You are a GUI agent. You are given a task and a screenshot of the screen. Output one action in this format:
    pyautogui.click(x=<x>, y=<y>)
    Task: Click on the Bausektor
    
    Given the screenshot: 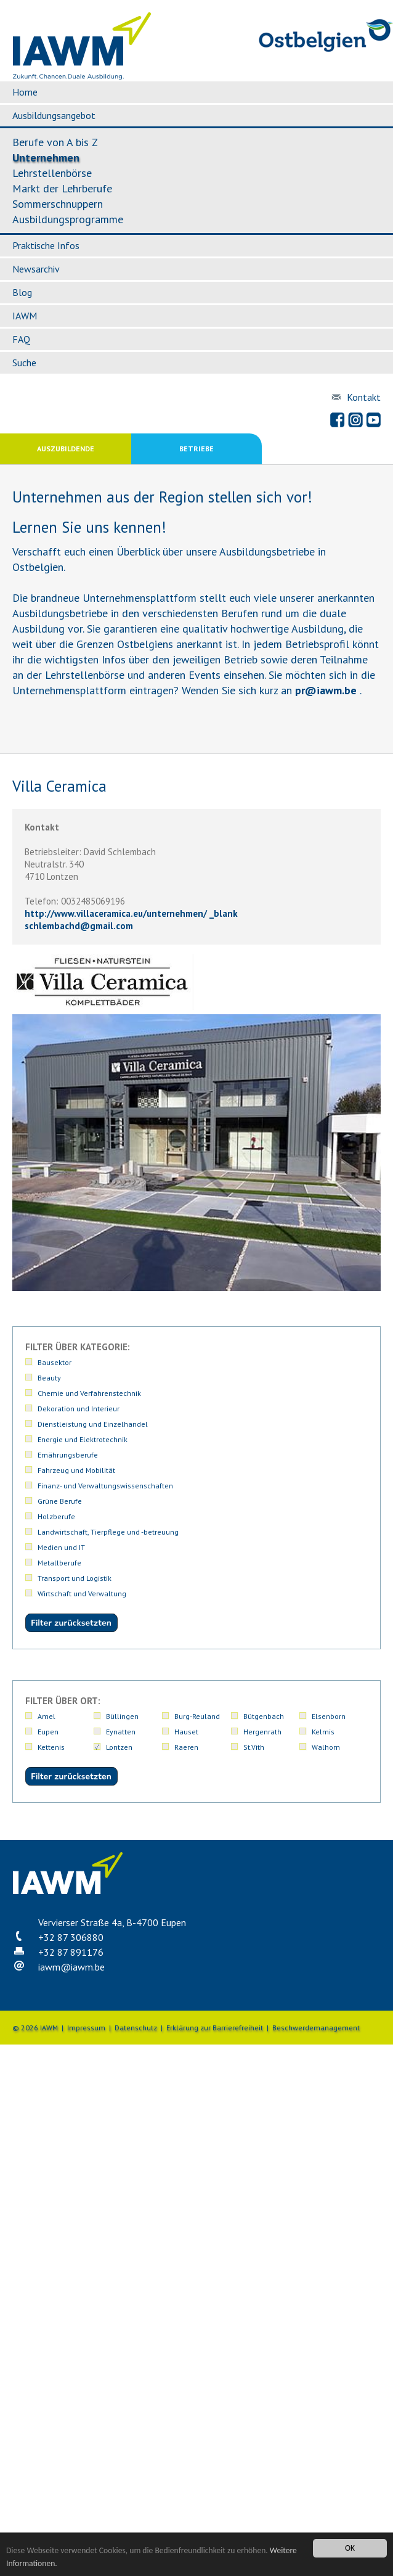 What is the action you would take?
    pyautogui.click(x=54, y=1362)
    